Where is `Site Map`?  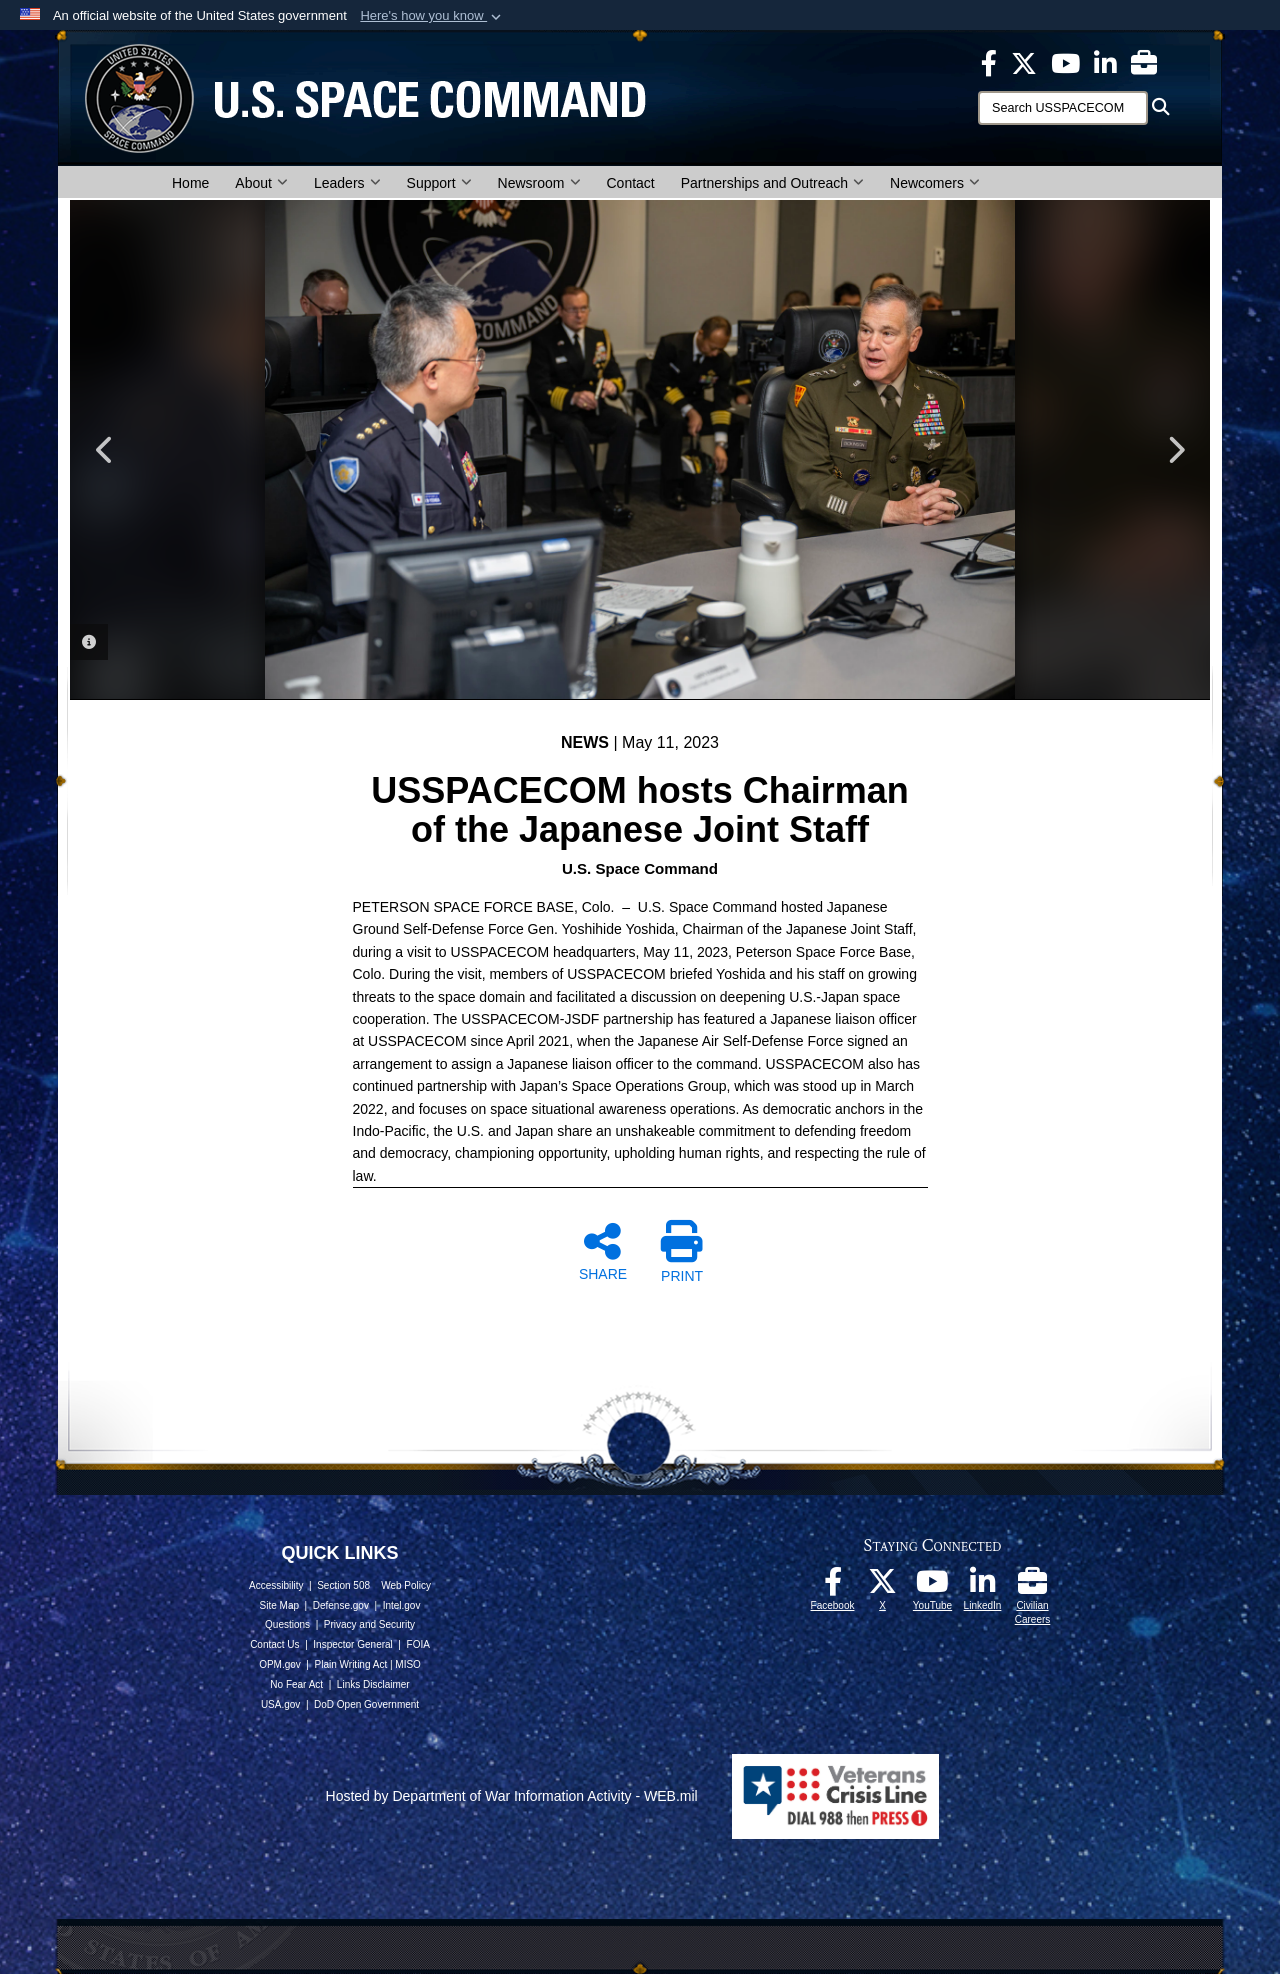
Site Map is located at coordinates (279, 1605).